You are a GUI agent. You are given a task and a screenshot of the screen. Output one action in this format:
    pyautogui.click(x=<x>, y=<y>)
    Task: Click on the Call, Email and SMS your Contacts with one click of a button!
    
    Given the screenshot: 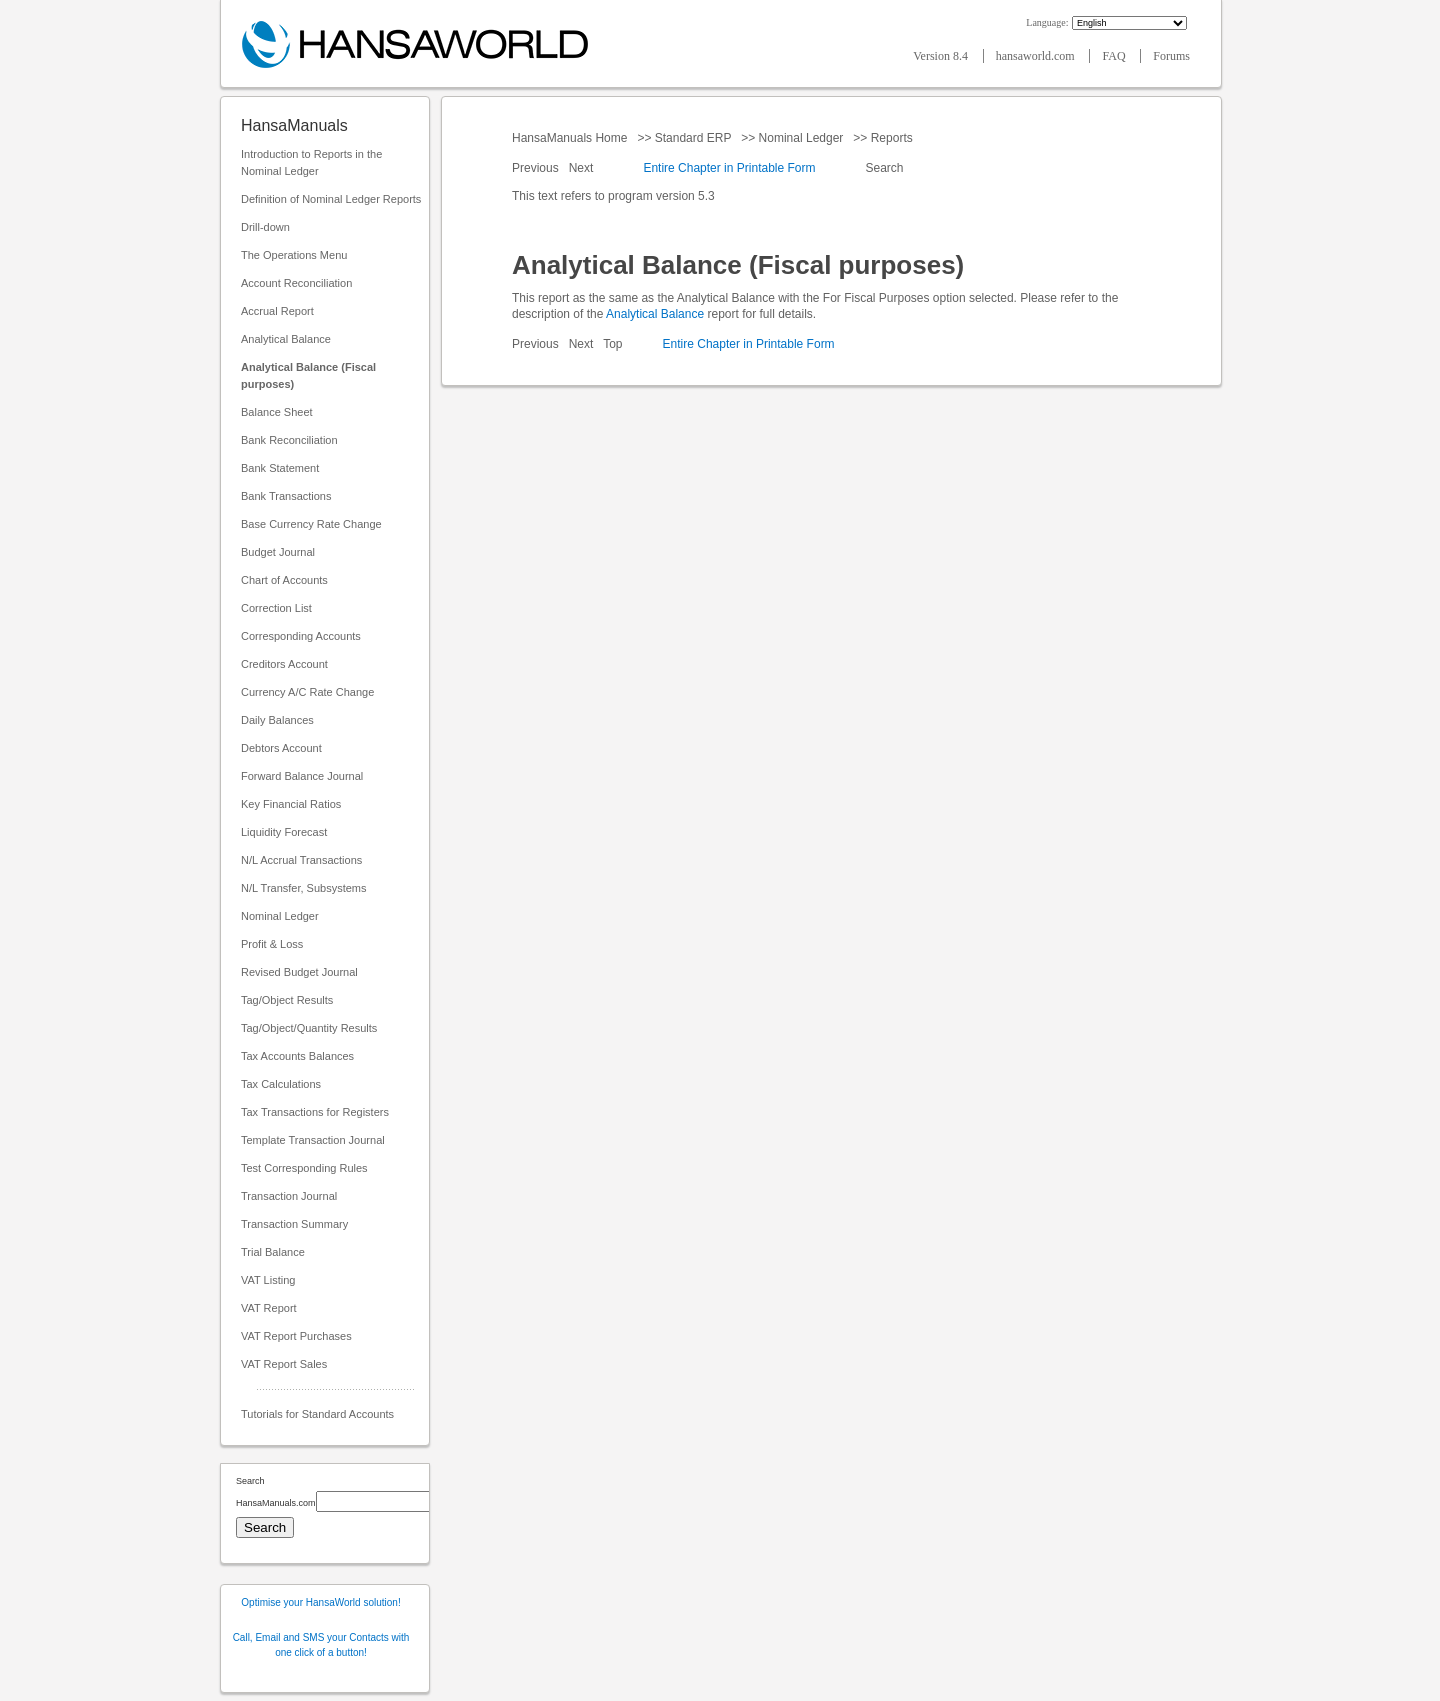 What is the action you would take?
    pyautogui.click(x=321, y=1645)
    